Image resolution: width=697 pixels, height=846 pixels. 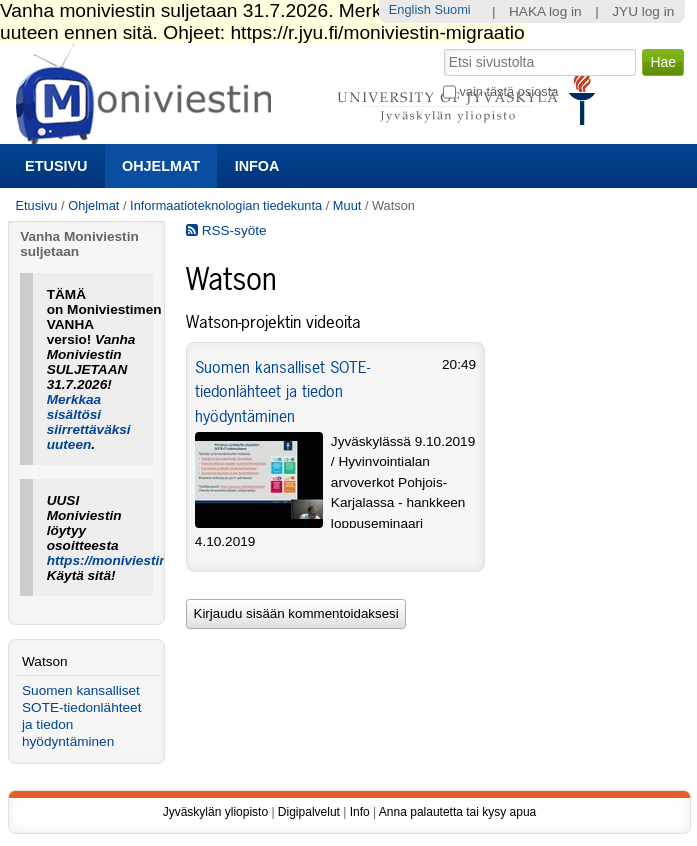 What do you see at coordinates (226, 230) in the screenshot?
I see `RSS-syöte` at bounding box center [226, 230].